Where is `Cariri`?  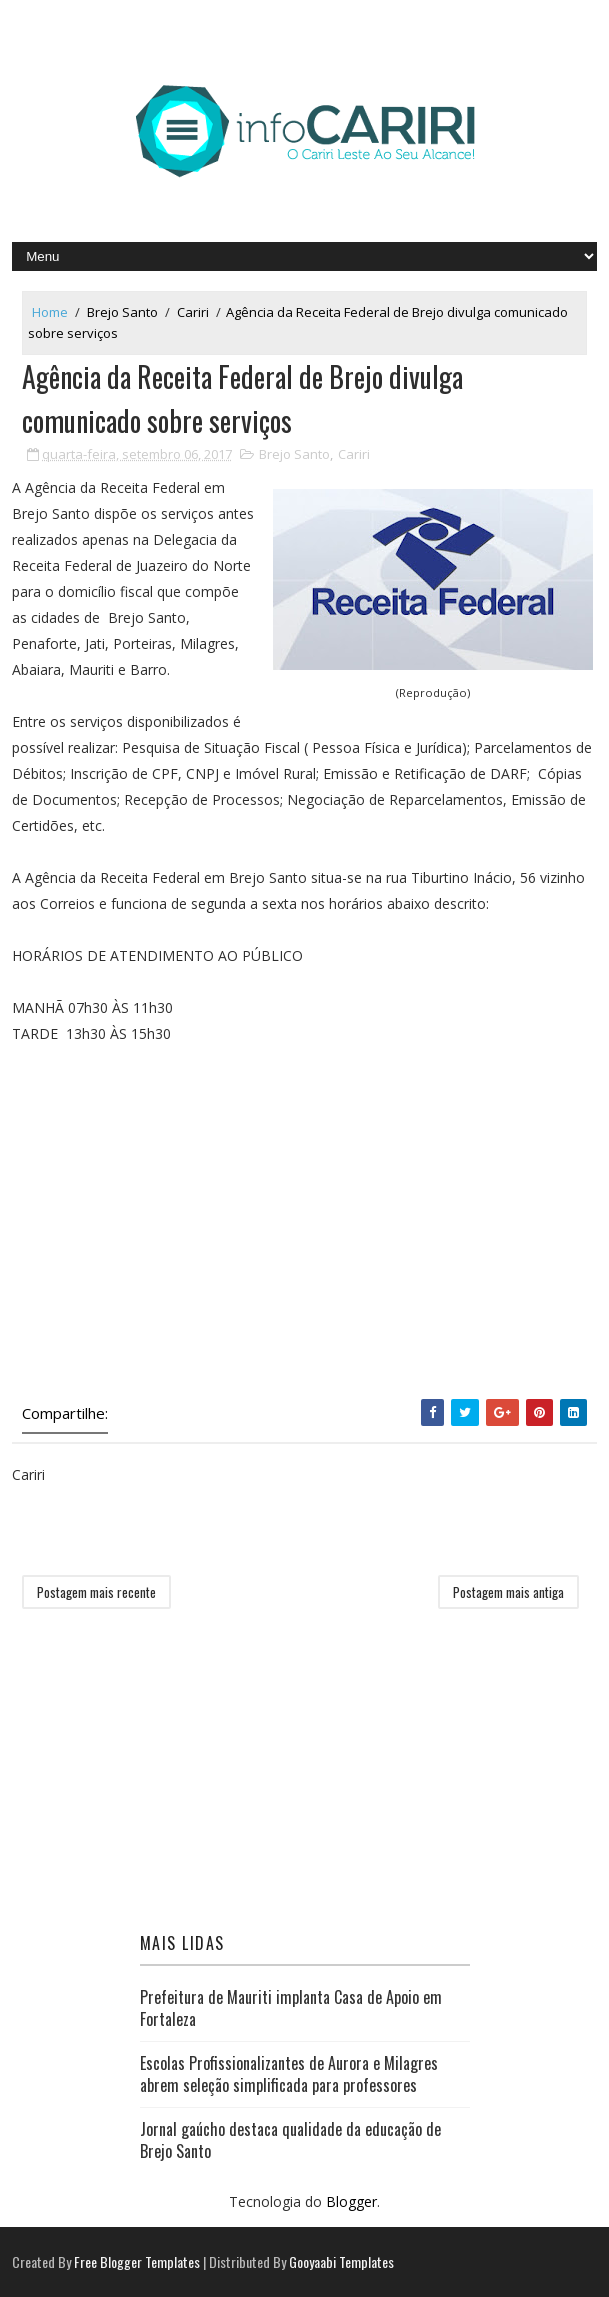 Cariri is located at coordinates (193, 312).